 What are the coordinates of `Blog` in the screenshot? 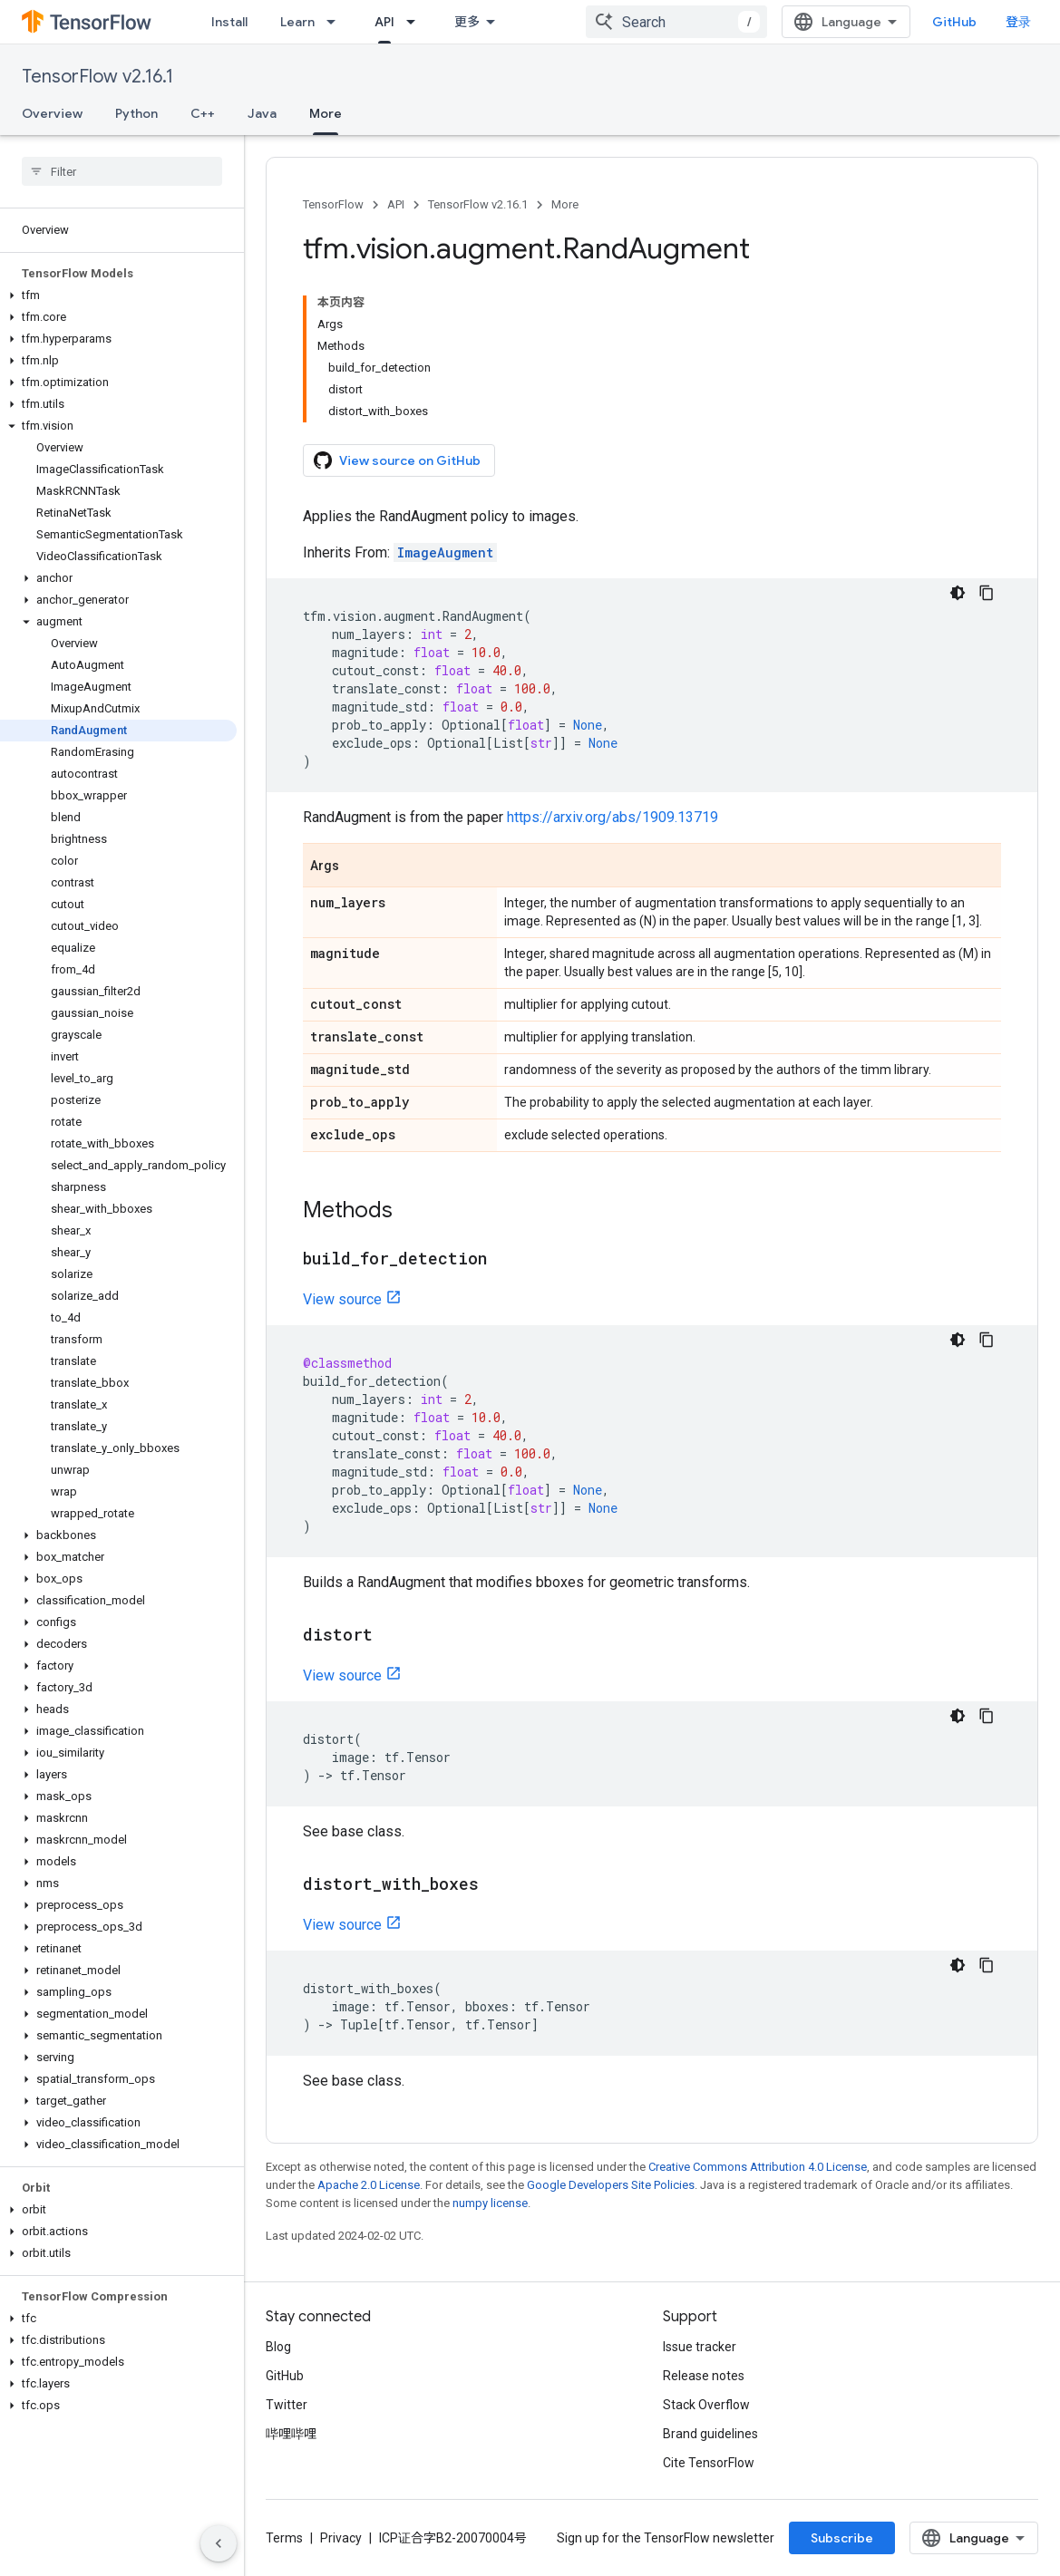 It's located at (278, 2346).